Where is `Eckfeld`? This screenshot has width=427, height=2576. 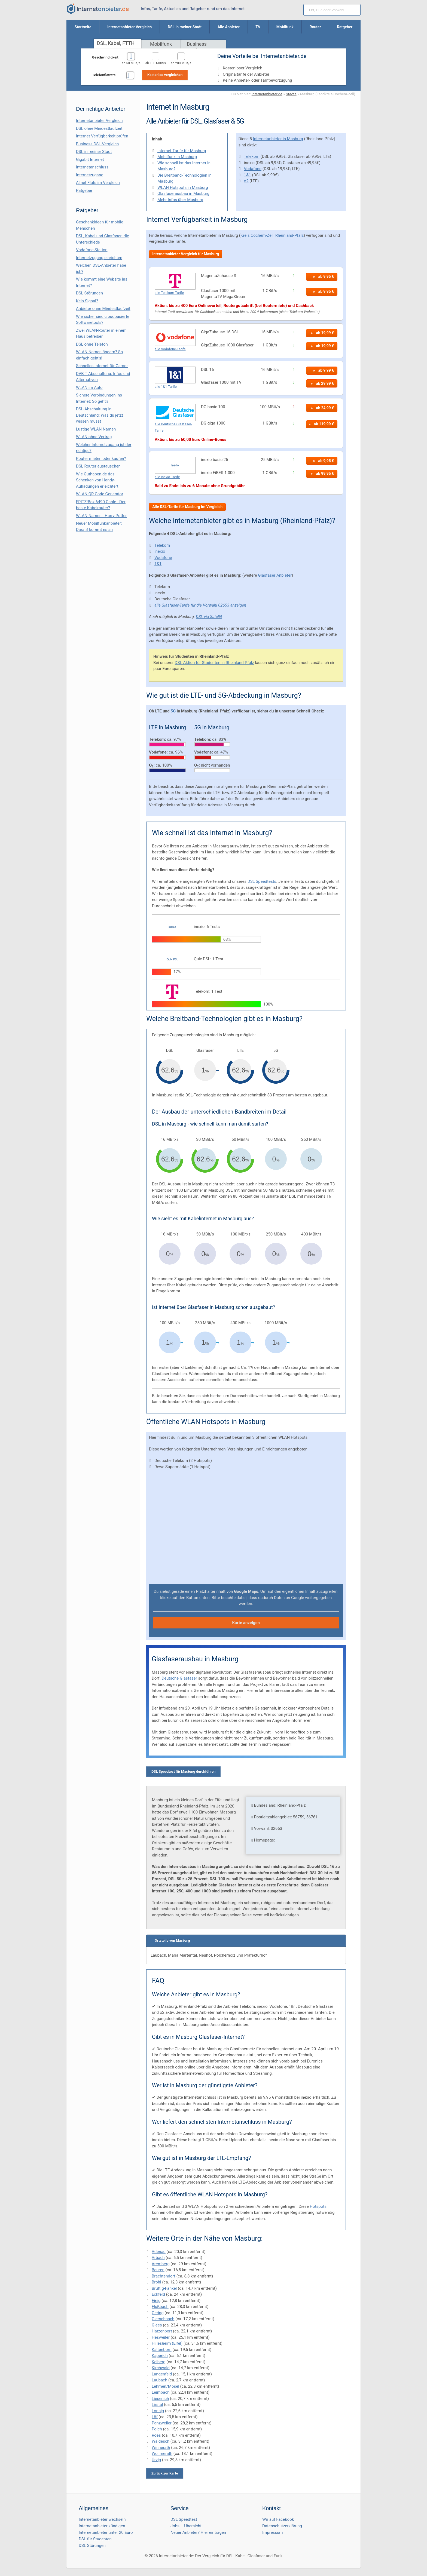 Eckfeld is located at coordinates (158, 2294).